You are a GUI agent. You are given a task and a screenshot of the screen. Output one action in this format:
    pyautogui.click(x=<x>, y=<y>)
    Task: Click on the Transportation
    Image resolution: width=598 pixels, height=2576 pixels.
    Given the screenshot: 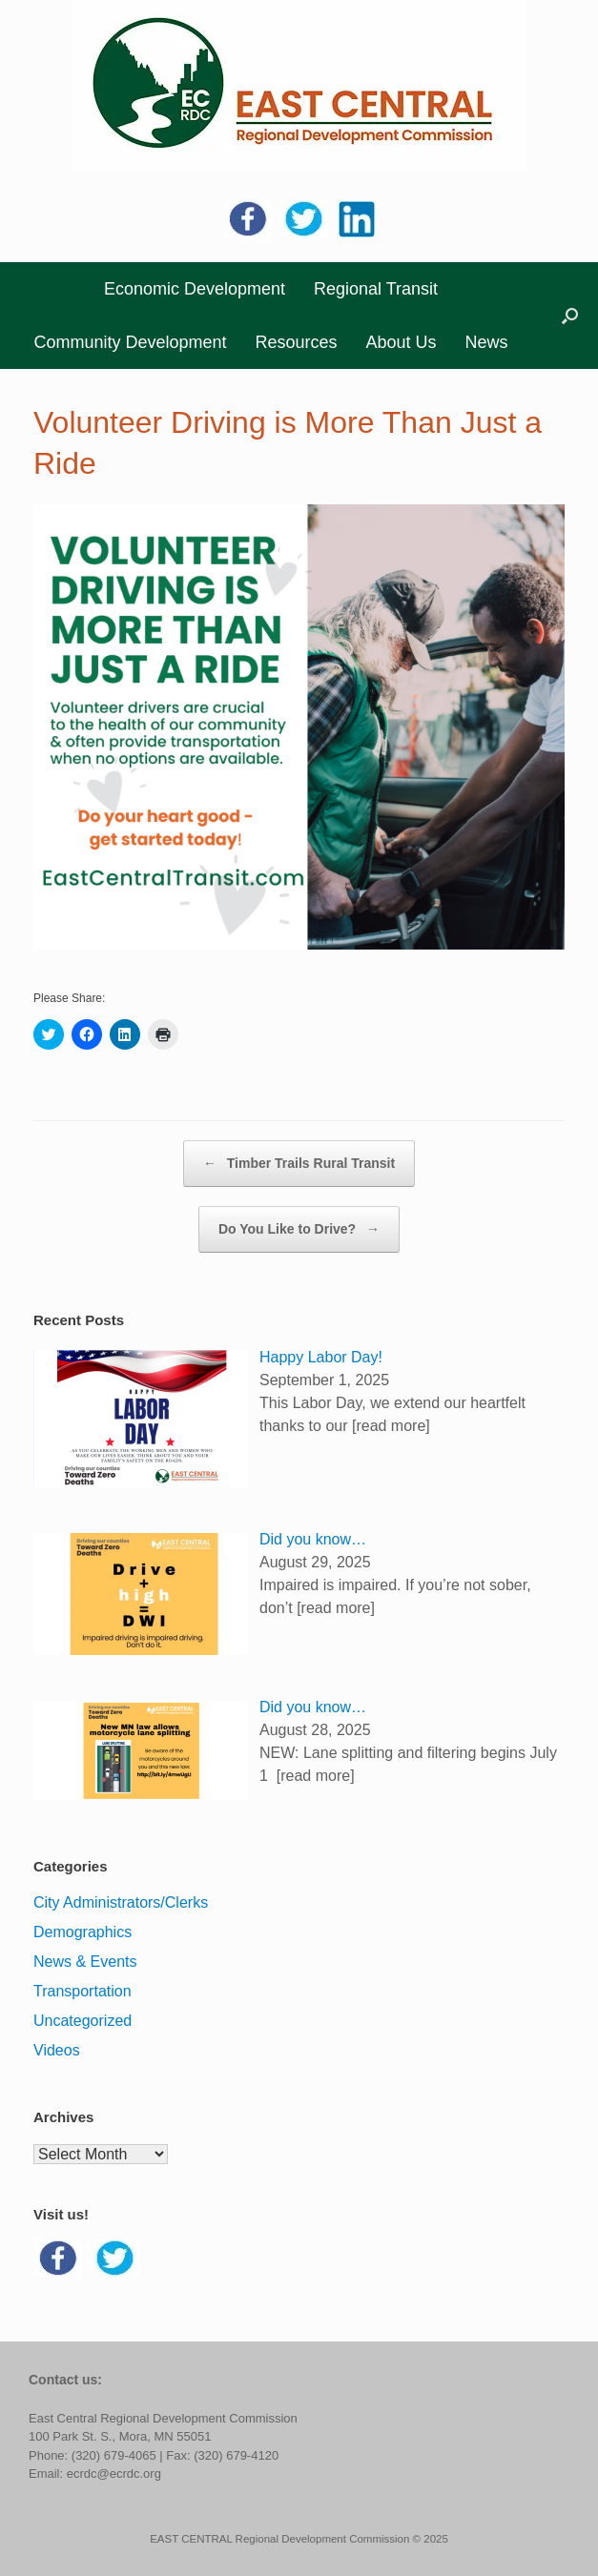 What is the action you would take?
    pyautogui.click(x=82, y=1991)
    